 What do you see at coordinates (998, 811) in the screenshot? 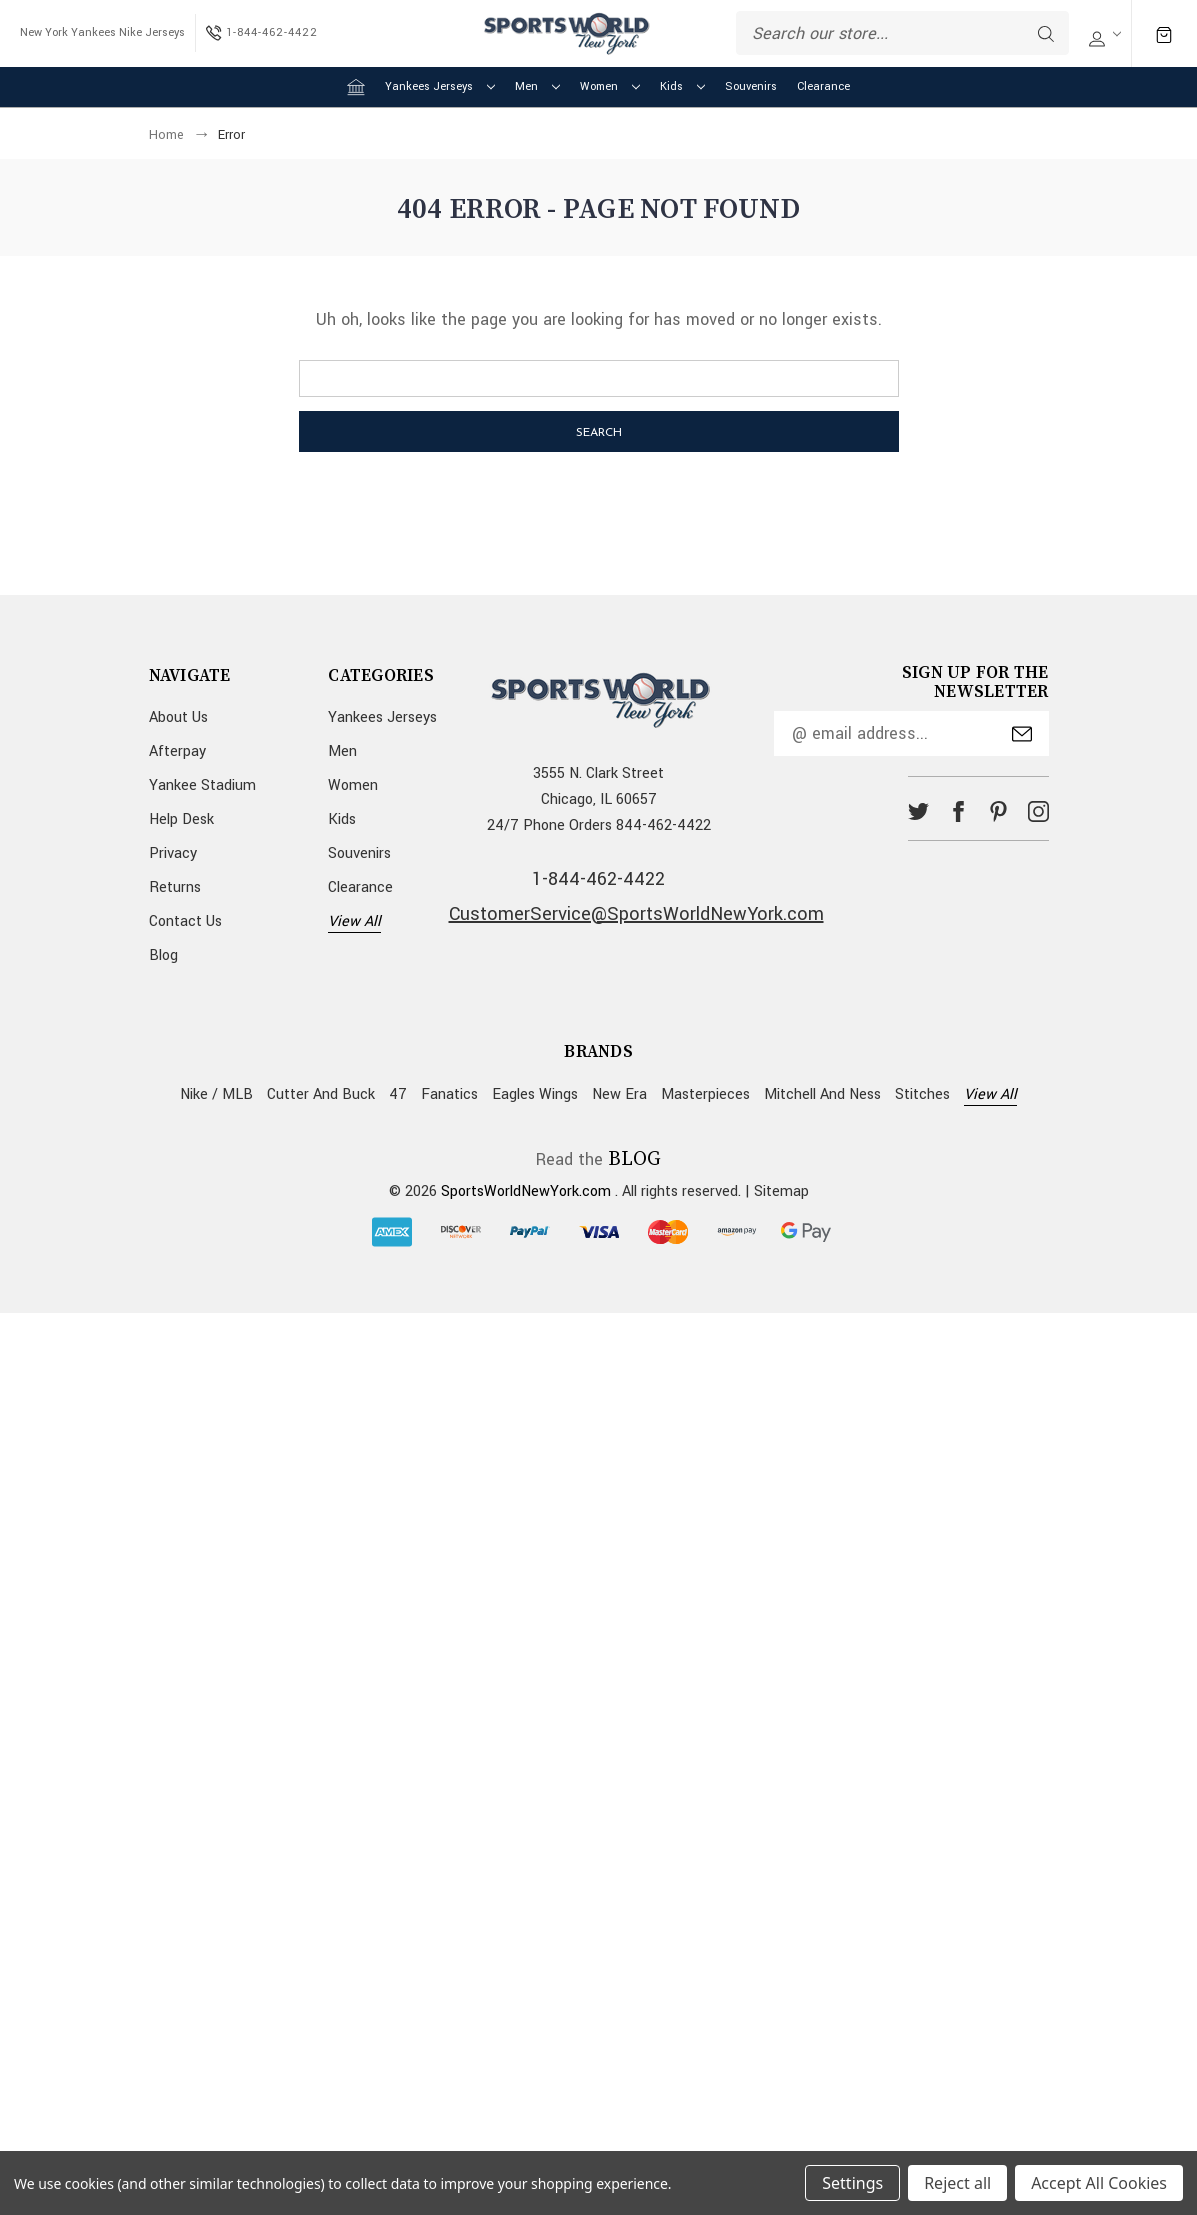
I see `pinterest` at bounding box center [998, 811].